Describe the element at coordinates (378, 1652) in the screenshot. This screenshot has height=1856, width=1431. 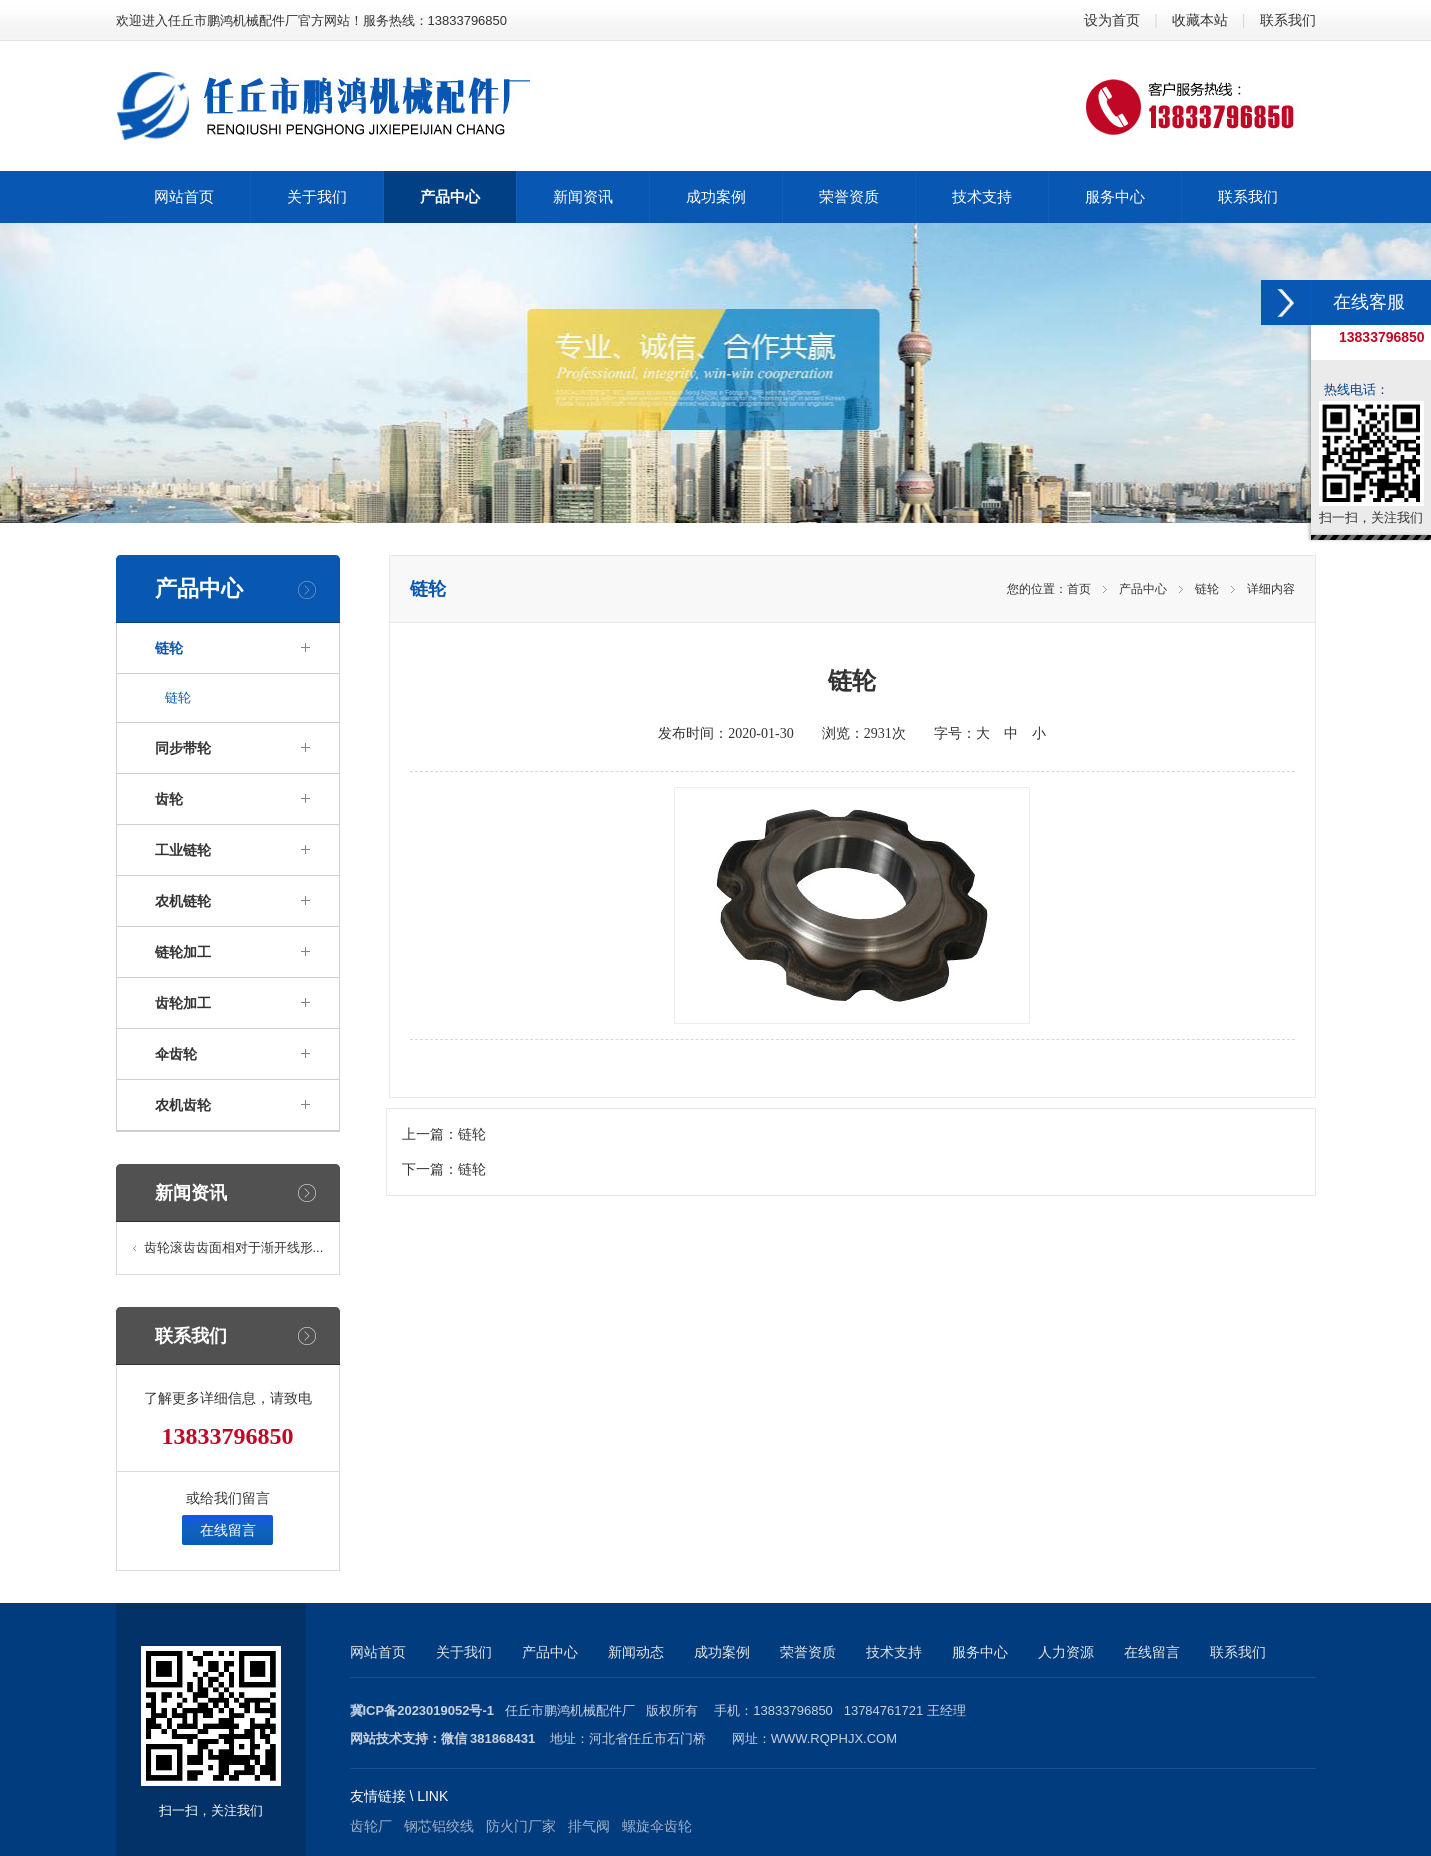
I see `网站首页` at that location.